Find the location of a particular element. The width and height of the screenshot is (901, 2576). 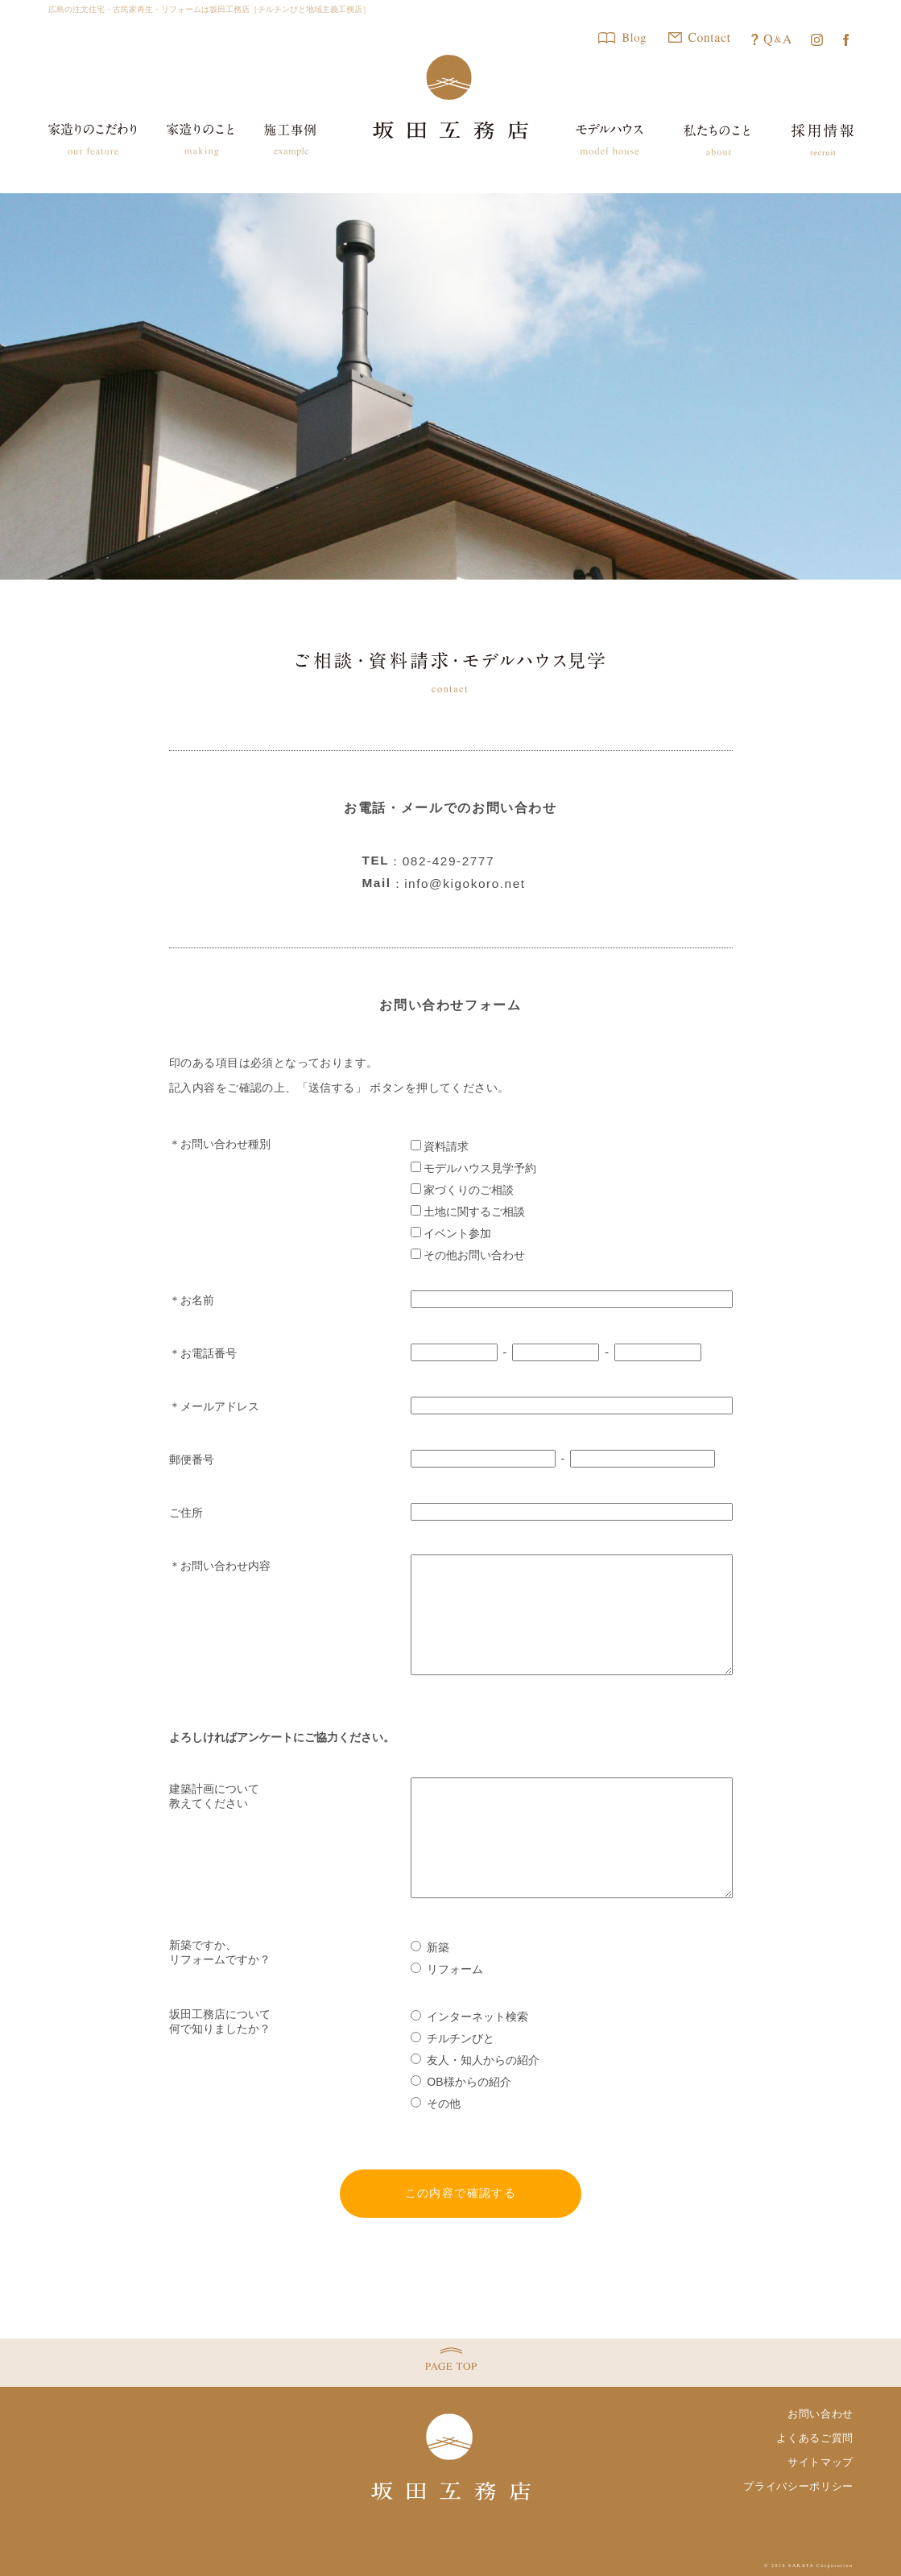

チルチンびと is located at coordinates (453, 2038).